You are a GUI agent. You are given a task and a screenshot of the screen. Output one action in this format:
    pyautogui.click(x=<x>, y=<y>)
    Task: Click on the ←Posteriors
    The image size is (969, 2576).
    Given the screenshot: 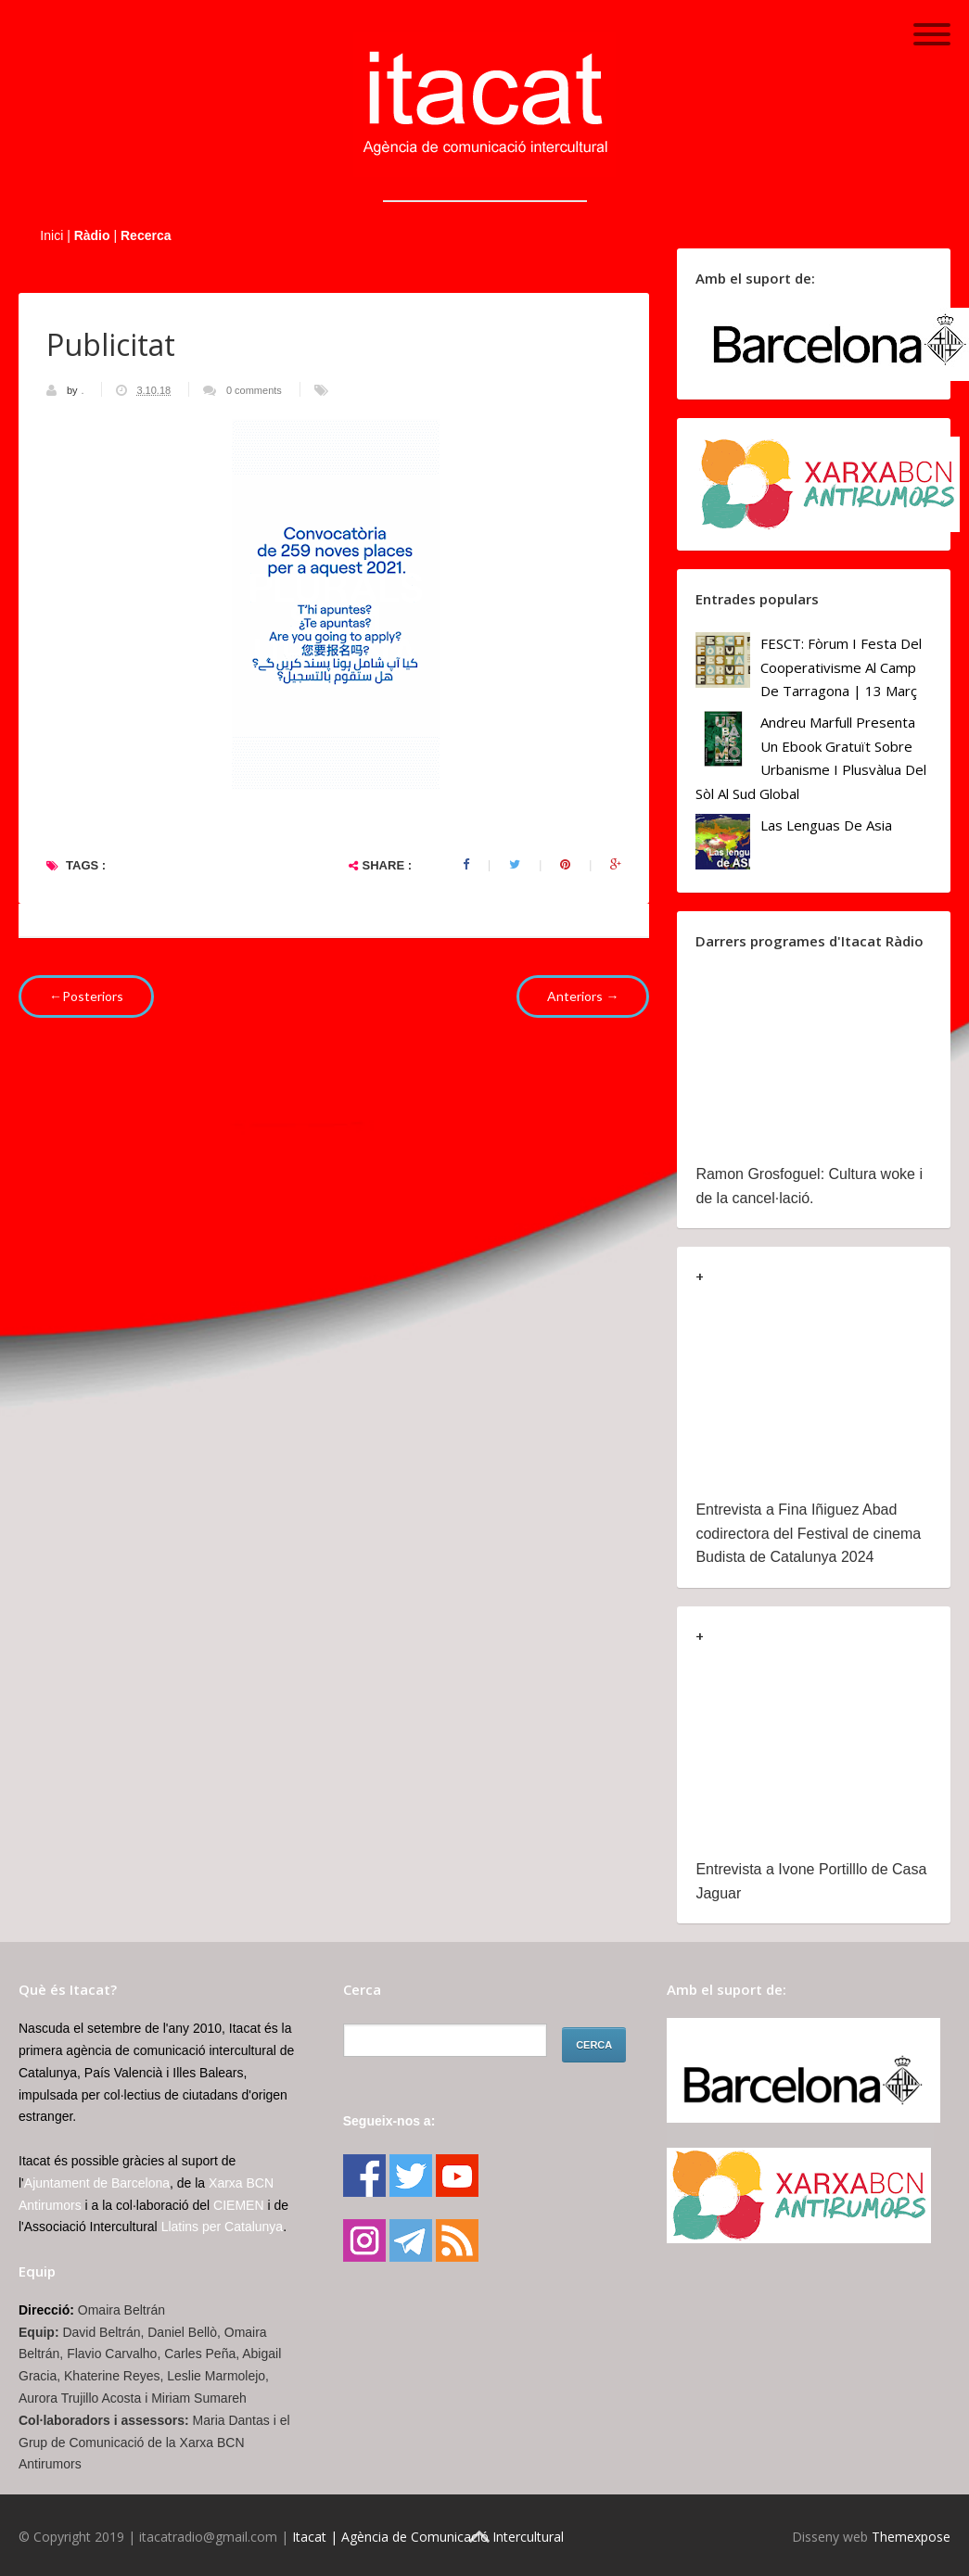 What is the action you would take?
    pyautogui.click(x=86, y=996)
    